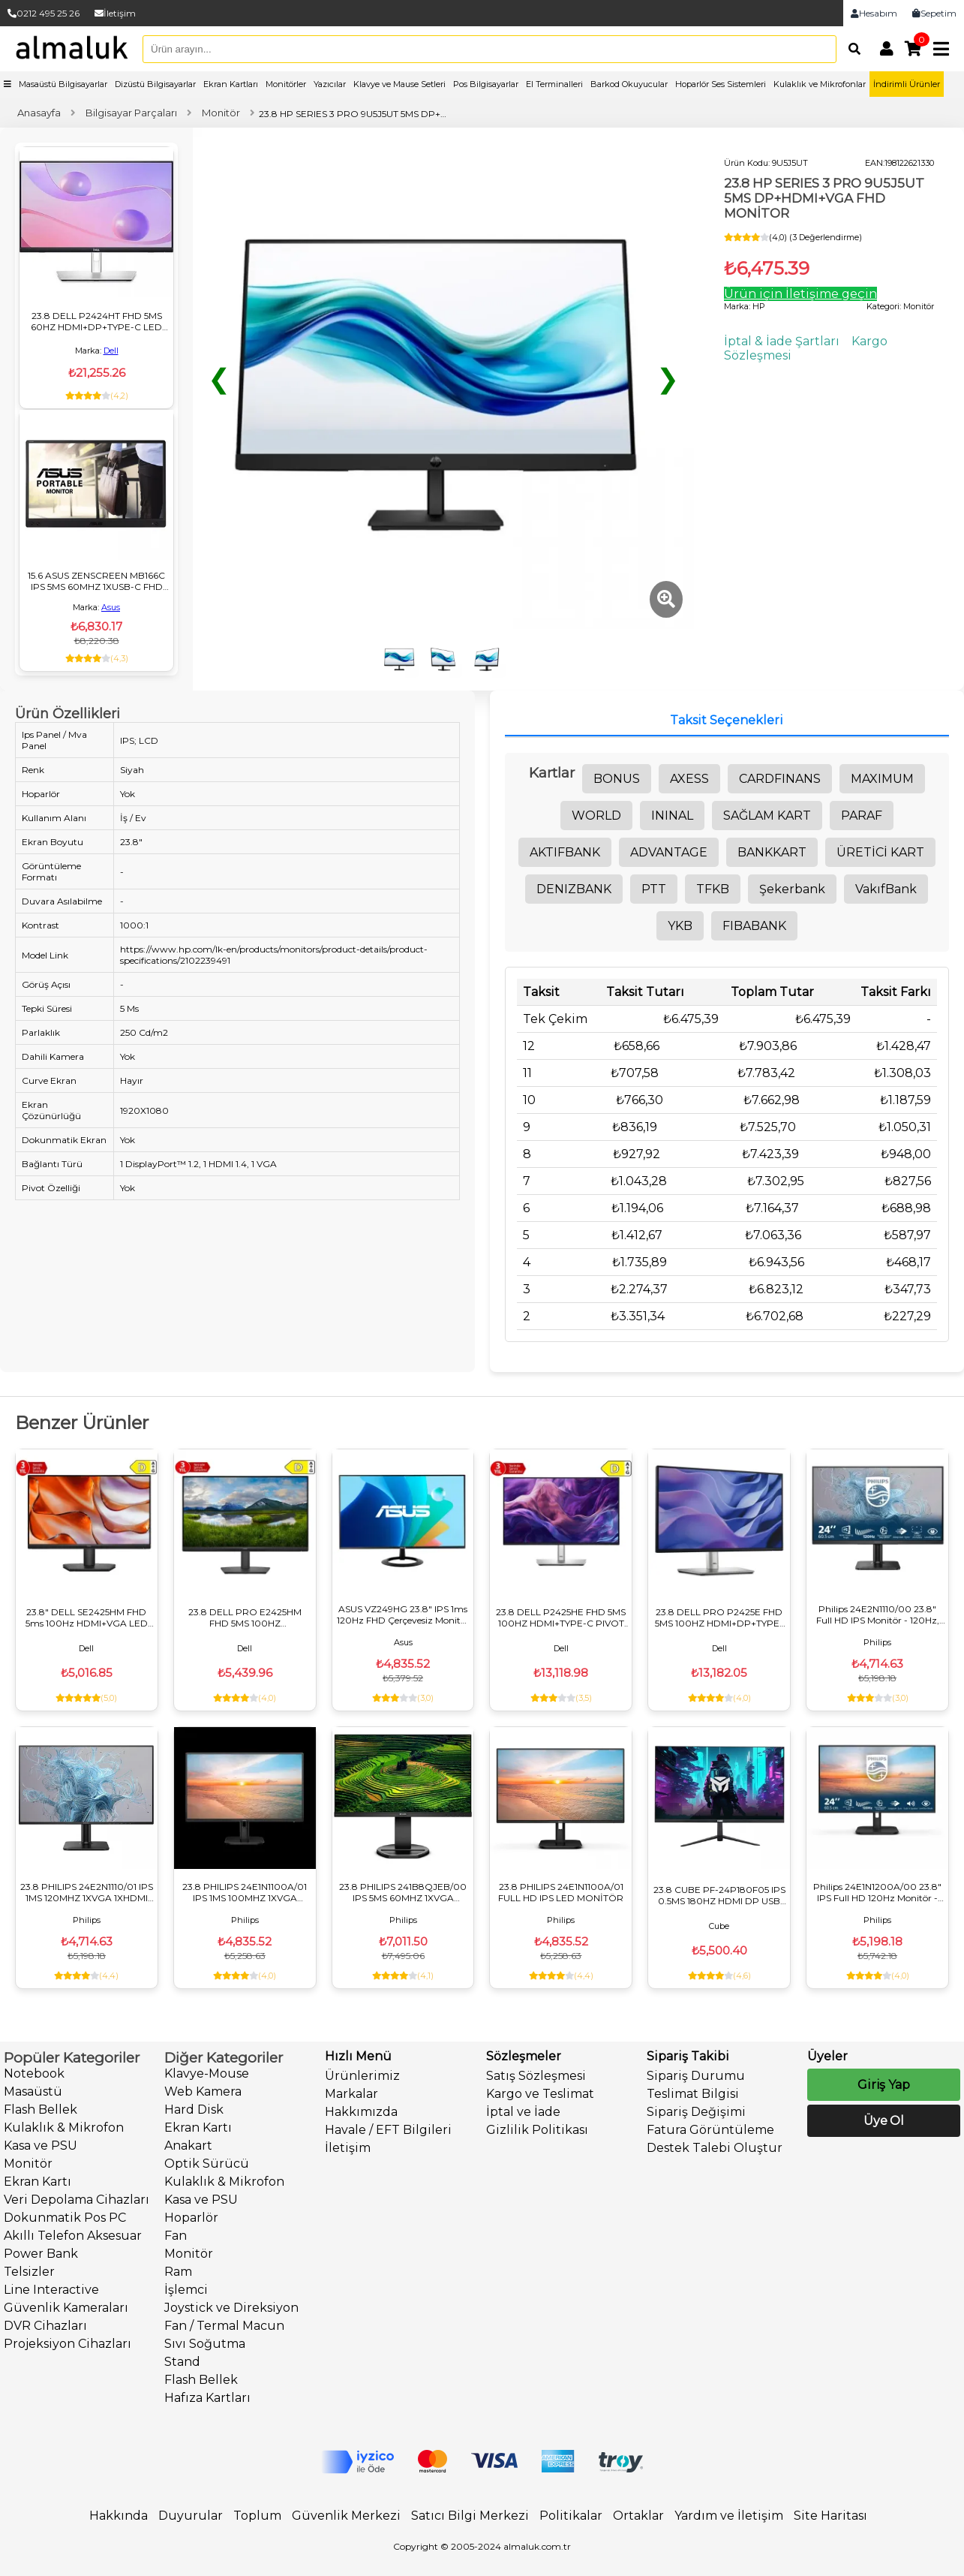  I want to click on Masaüstü, so click(33, 2091).